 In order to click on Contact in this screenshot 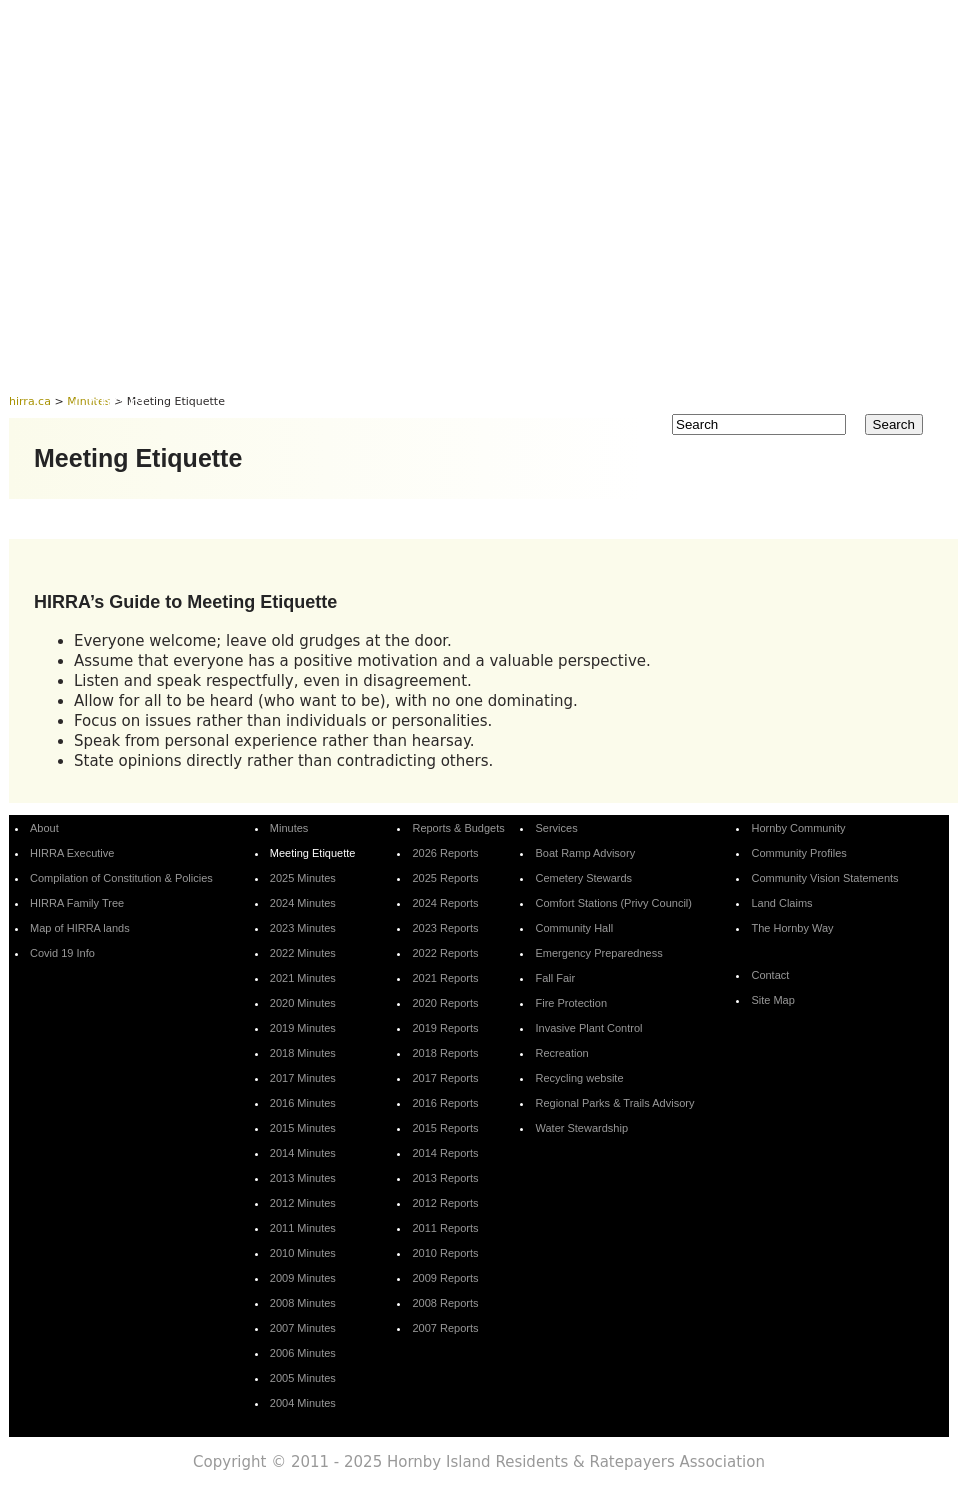, I will do `click(110, 402)`.